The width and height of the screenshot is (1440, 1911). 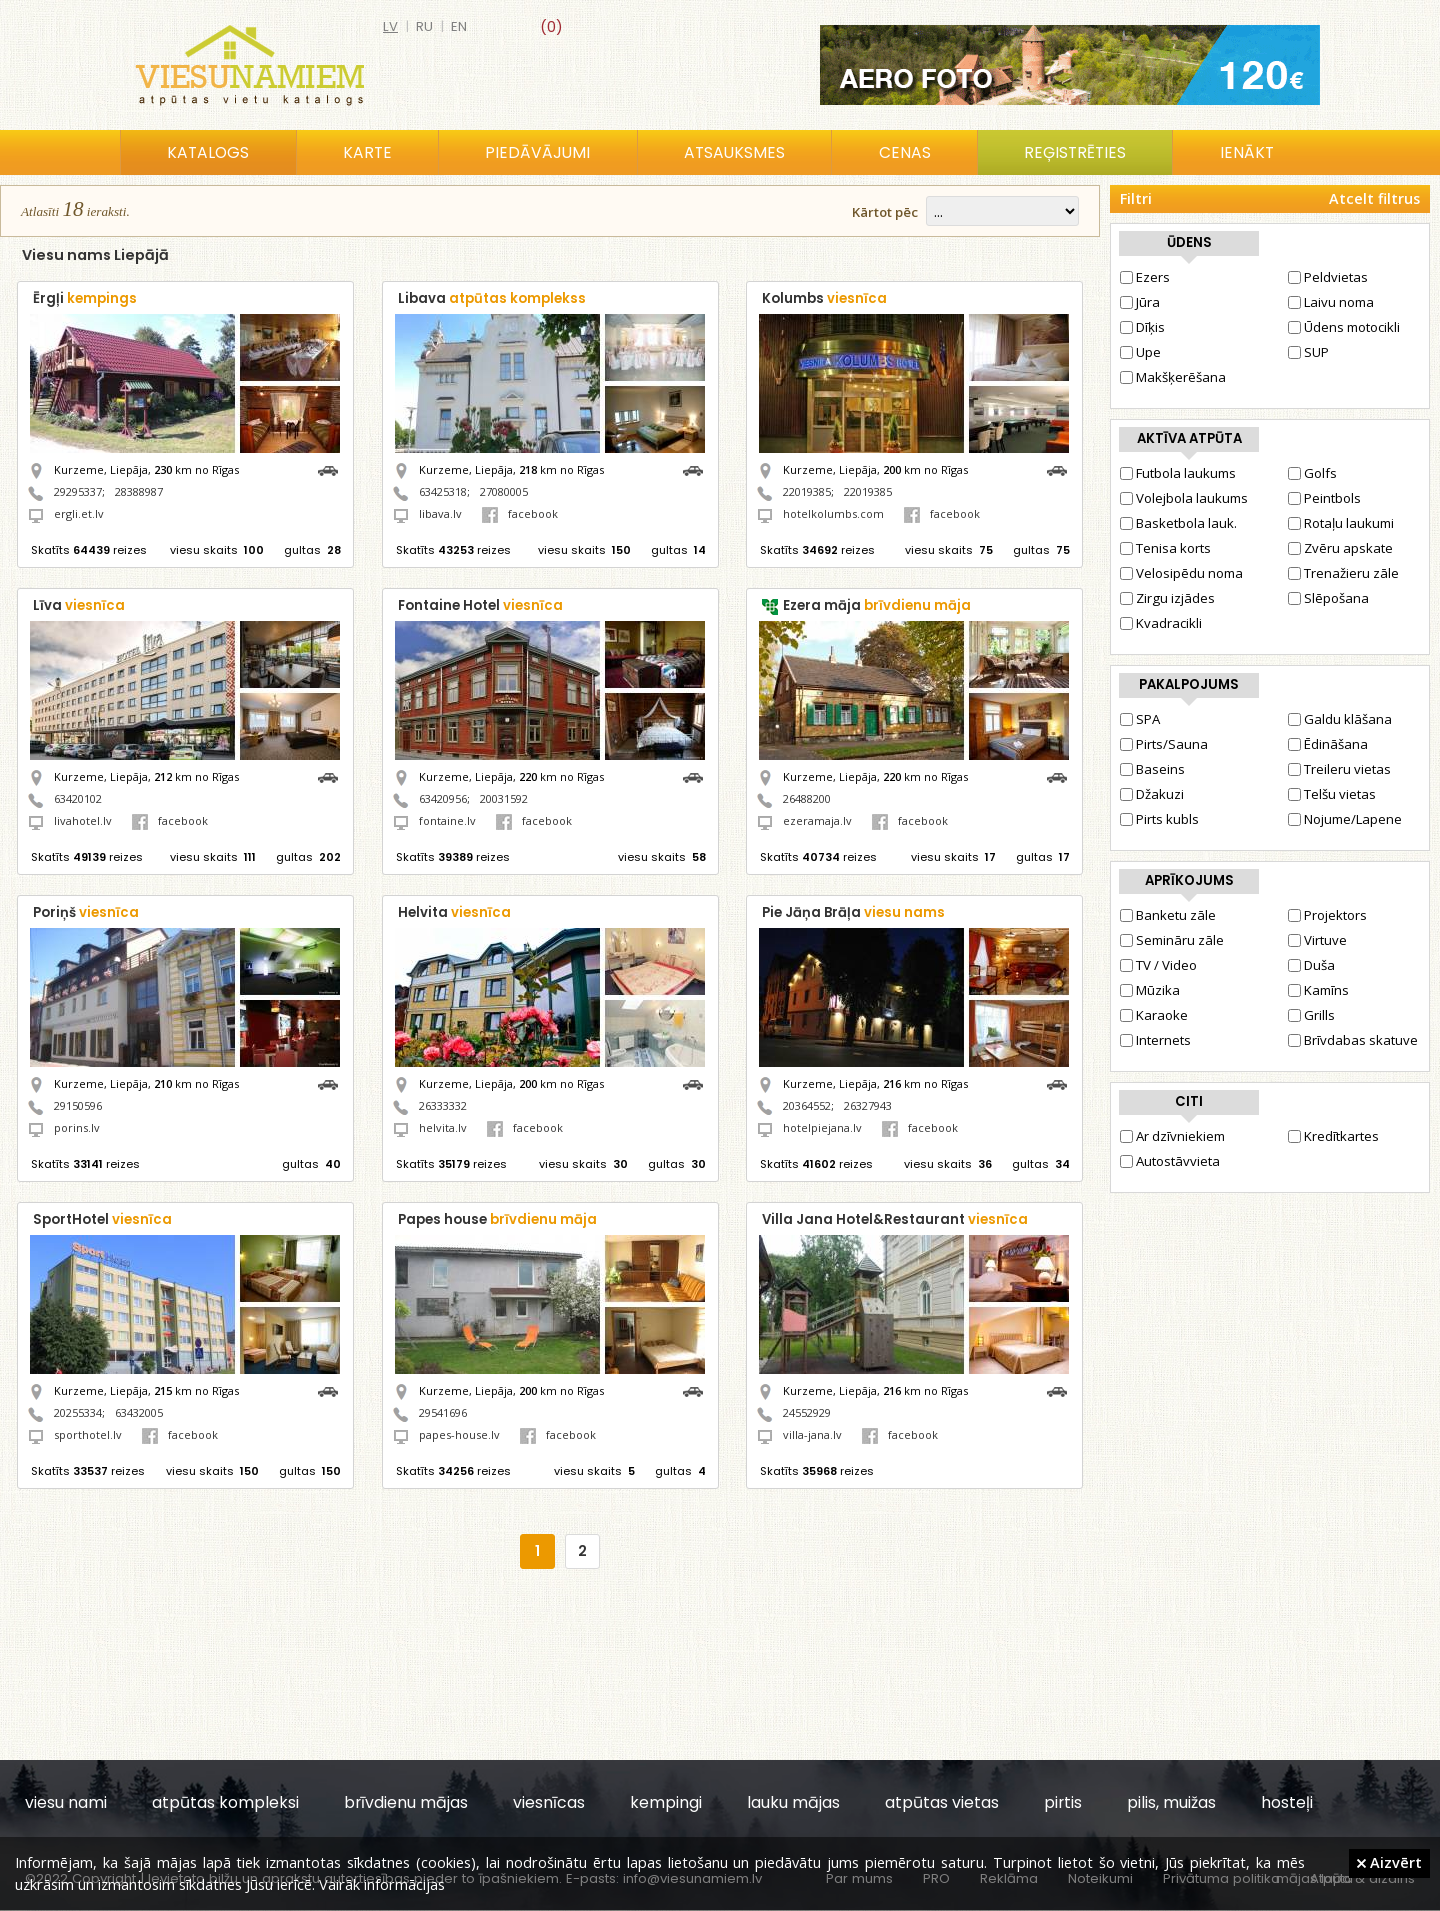 I want to click on hosteļi, so click(x=1287, y=1802).